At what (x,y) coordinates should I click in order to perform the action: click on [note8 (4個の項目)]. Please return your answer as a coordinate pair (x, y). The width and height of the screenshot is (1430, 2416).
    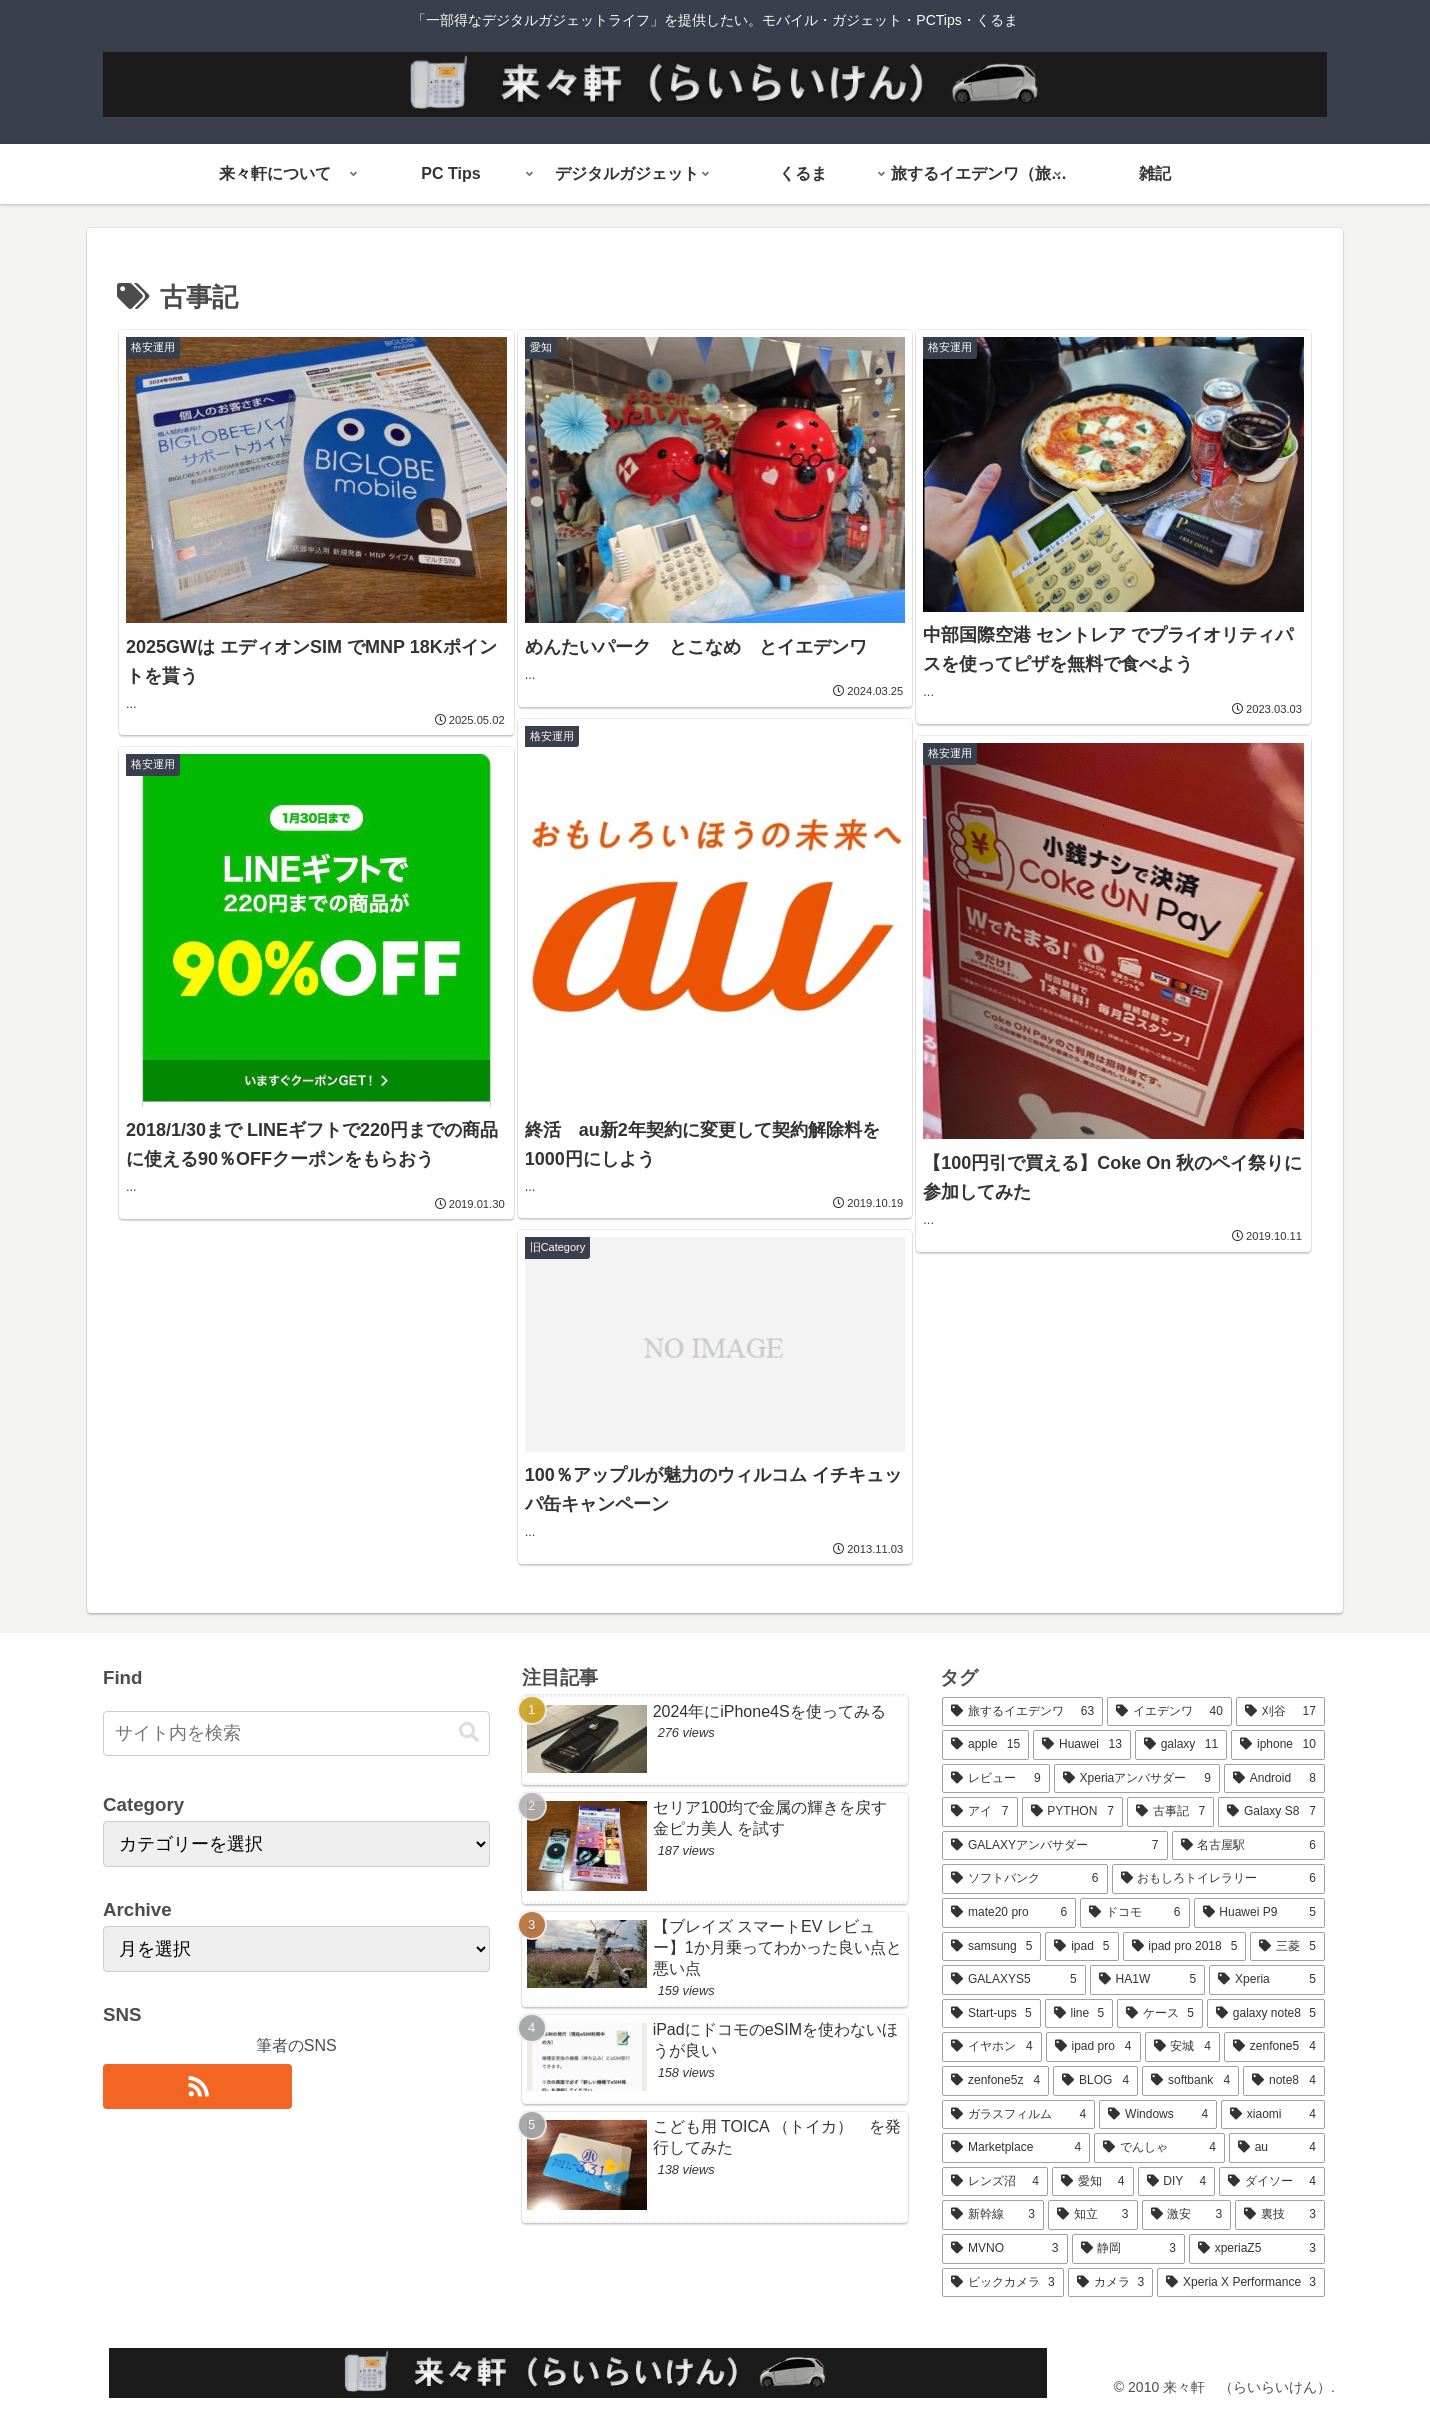
    Looking at the image, I should click on (1284, 2081).